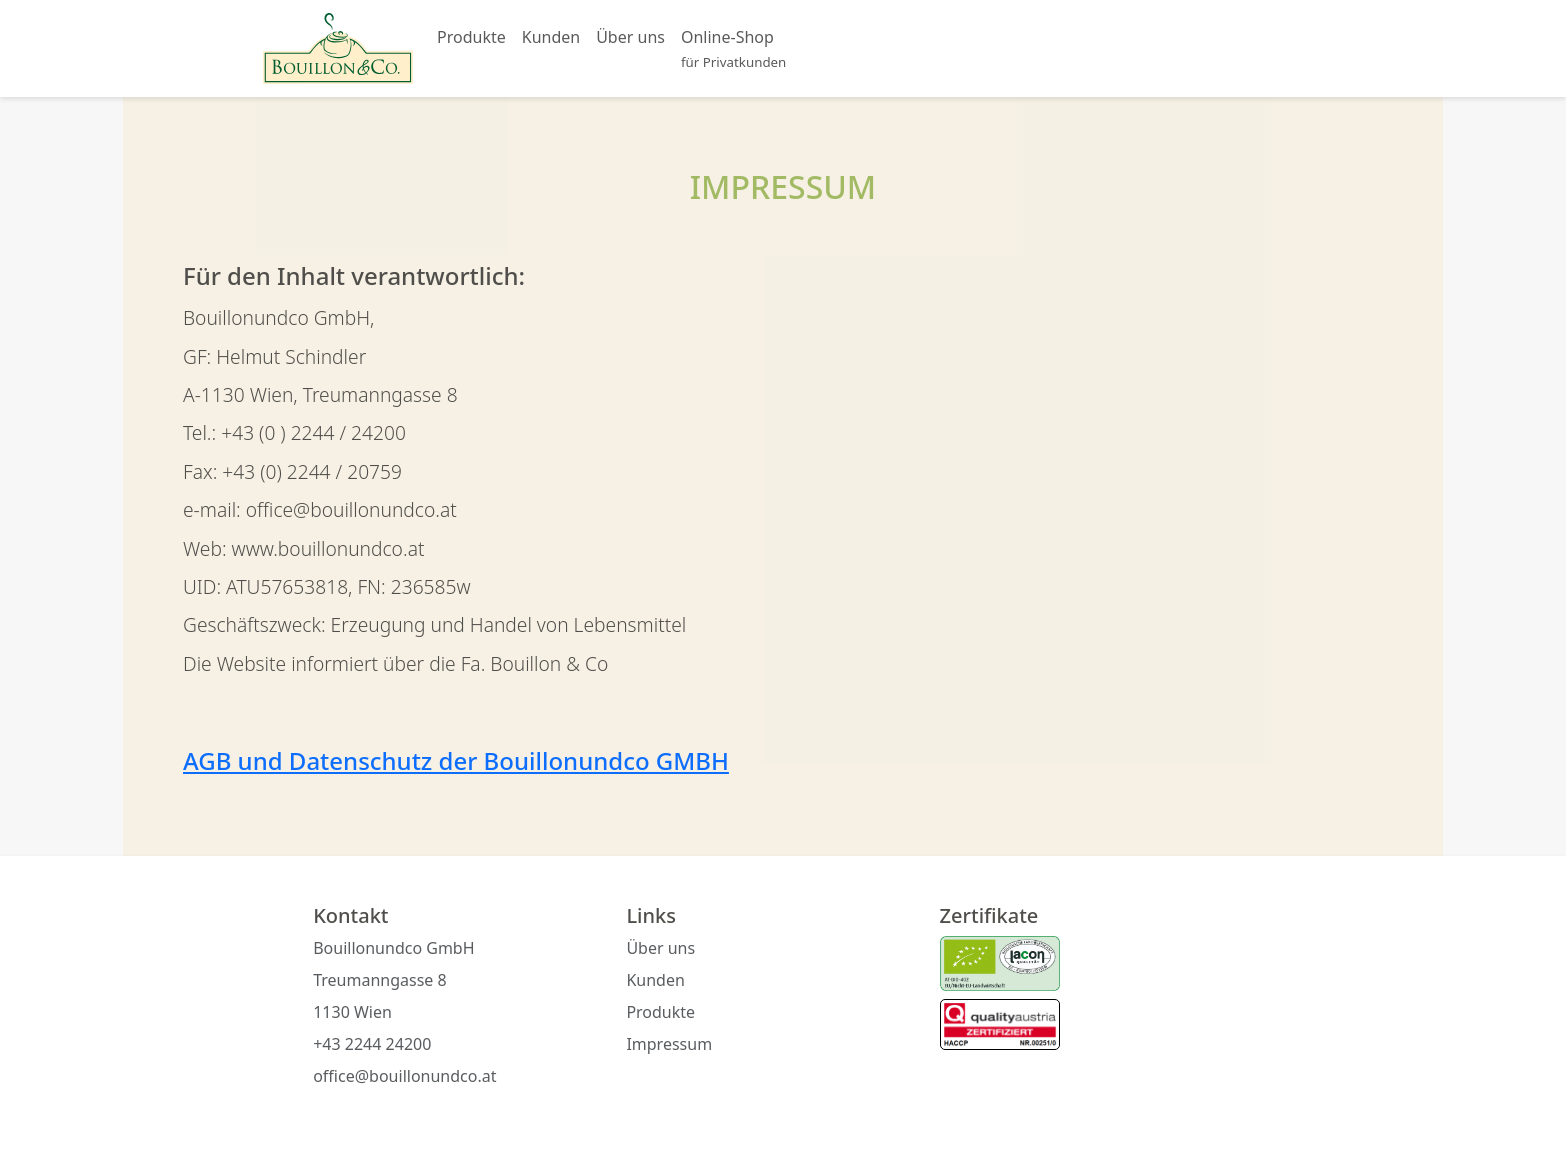 The width and height of the screenshot is (1566, 1160). I want to click on +43 2244 24200, so click(372, 1044).